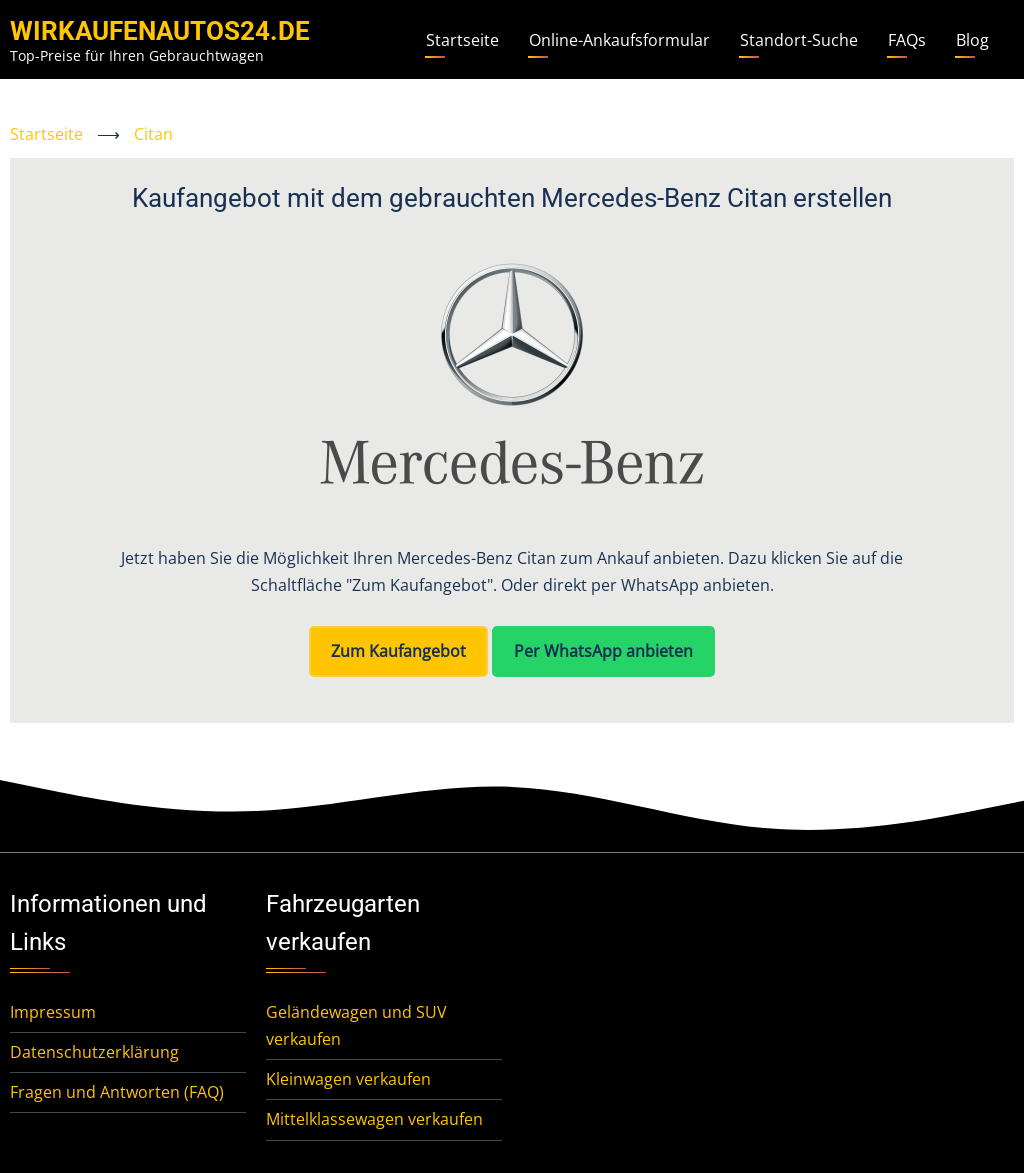 The image size is (1024, 1173). I want to click on FAQs, so click(907, 40).